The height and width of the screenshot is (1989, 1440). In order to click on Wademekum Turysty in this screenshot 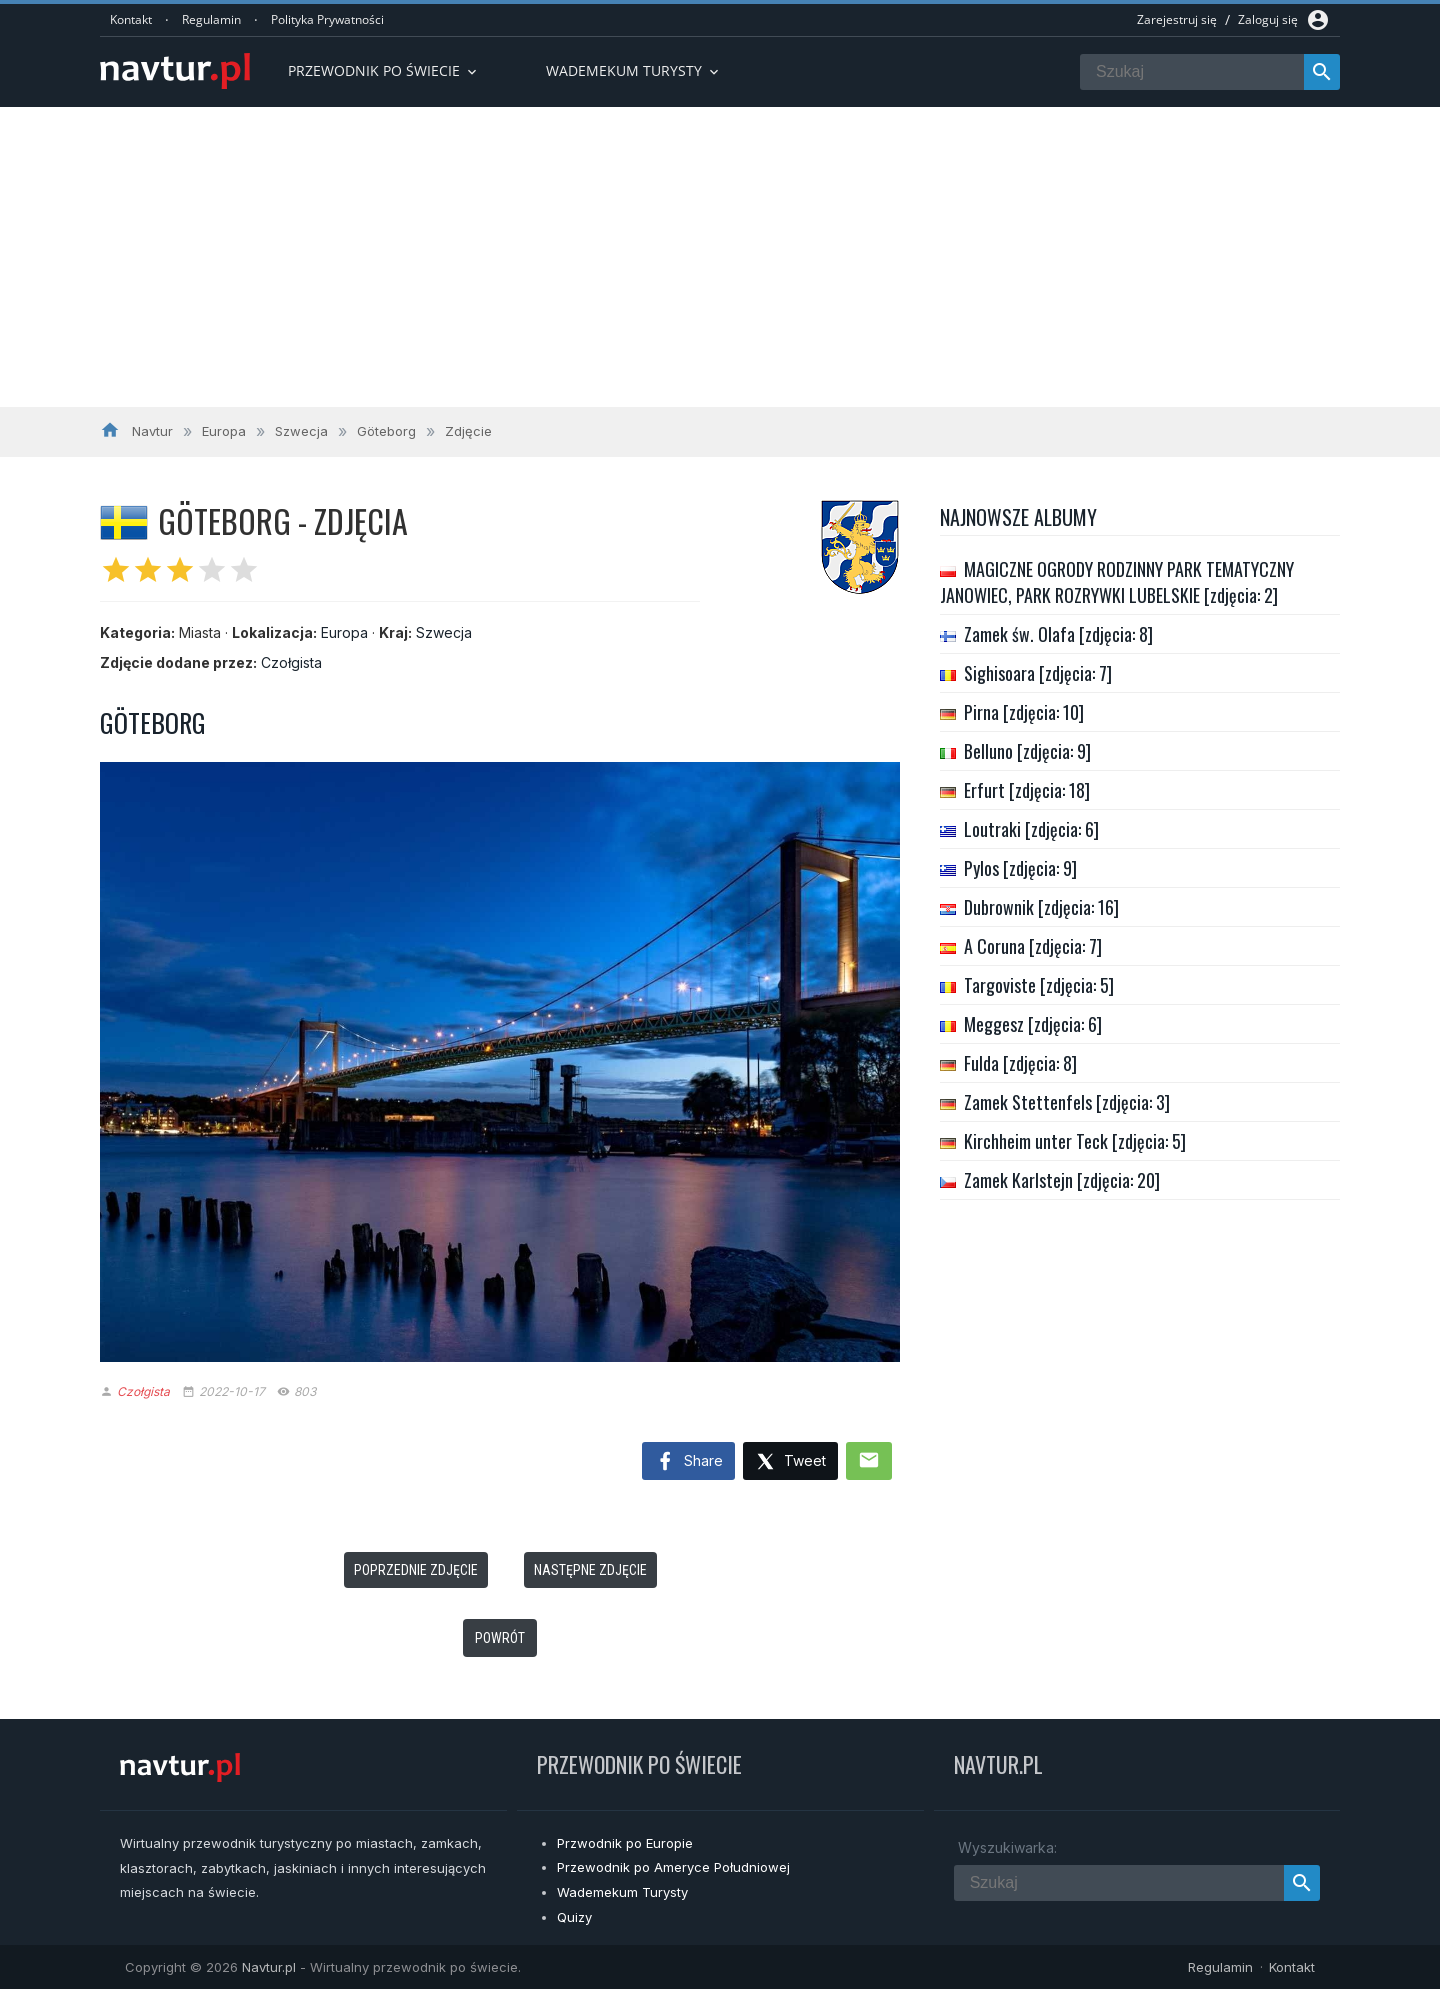, I will do `click(622, 1892)`.